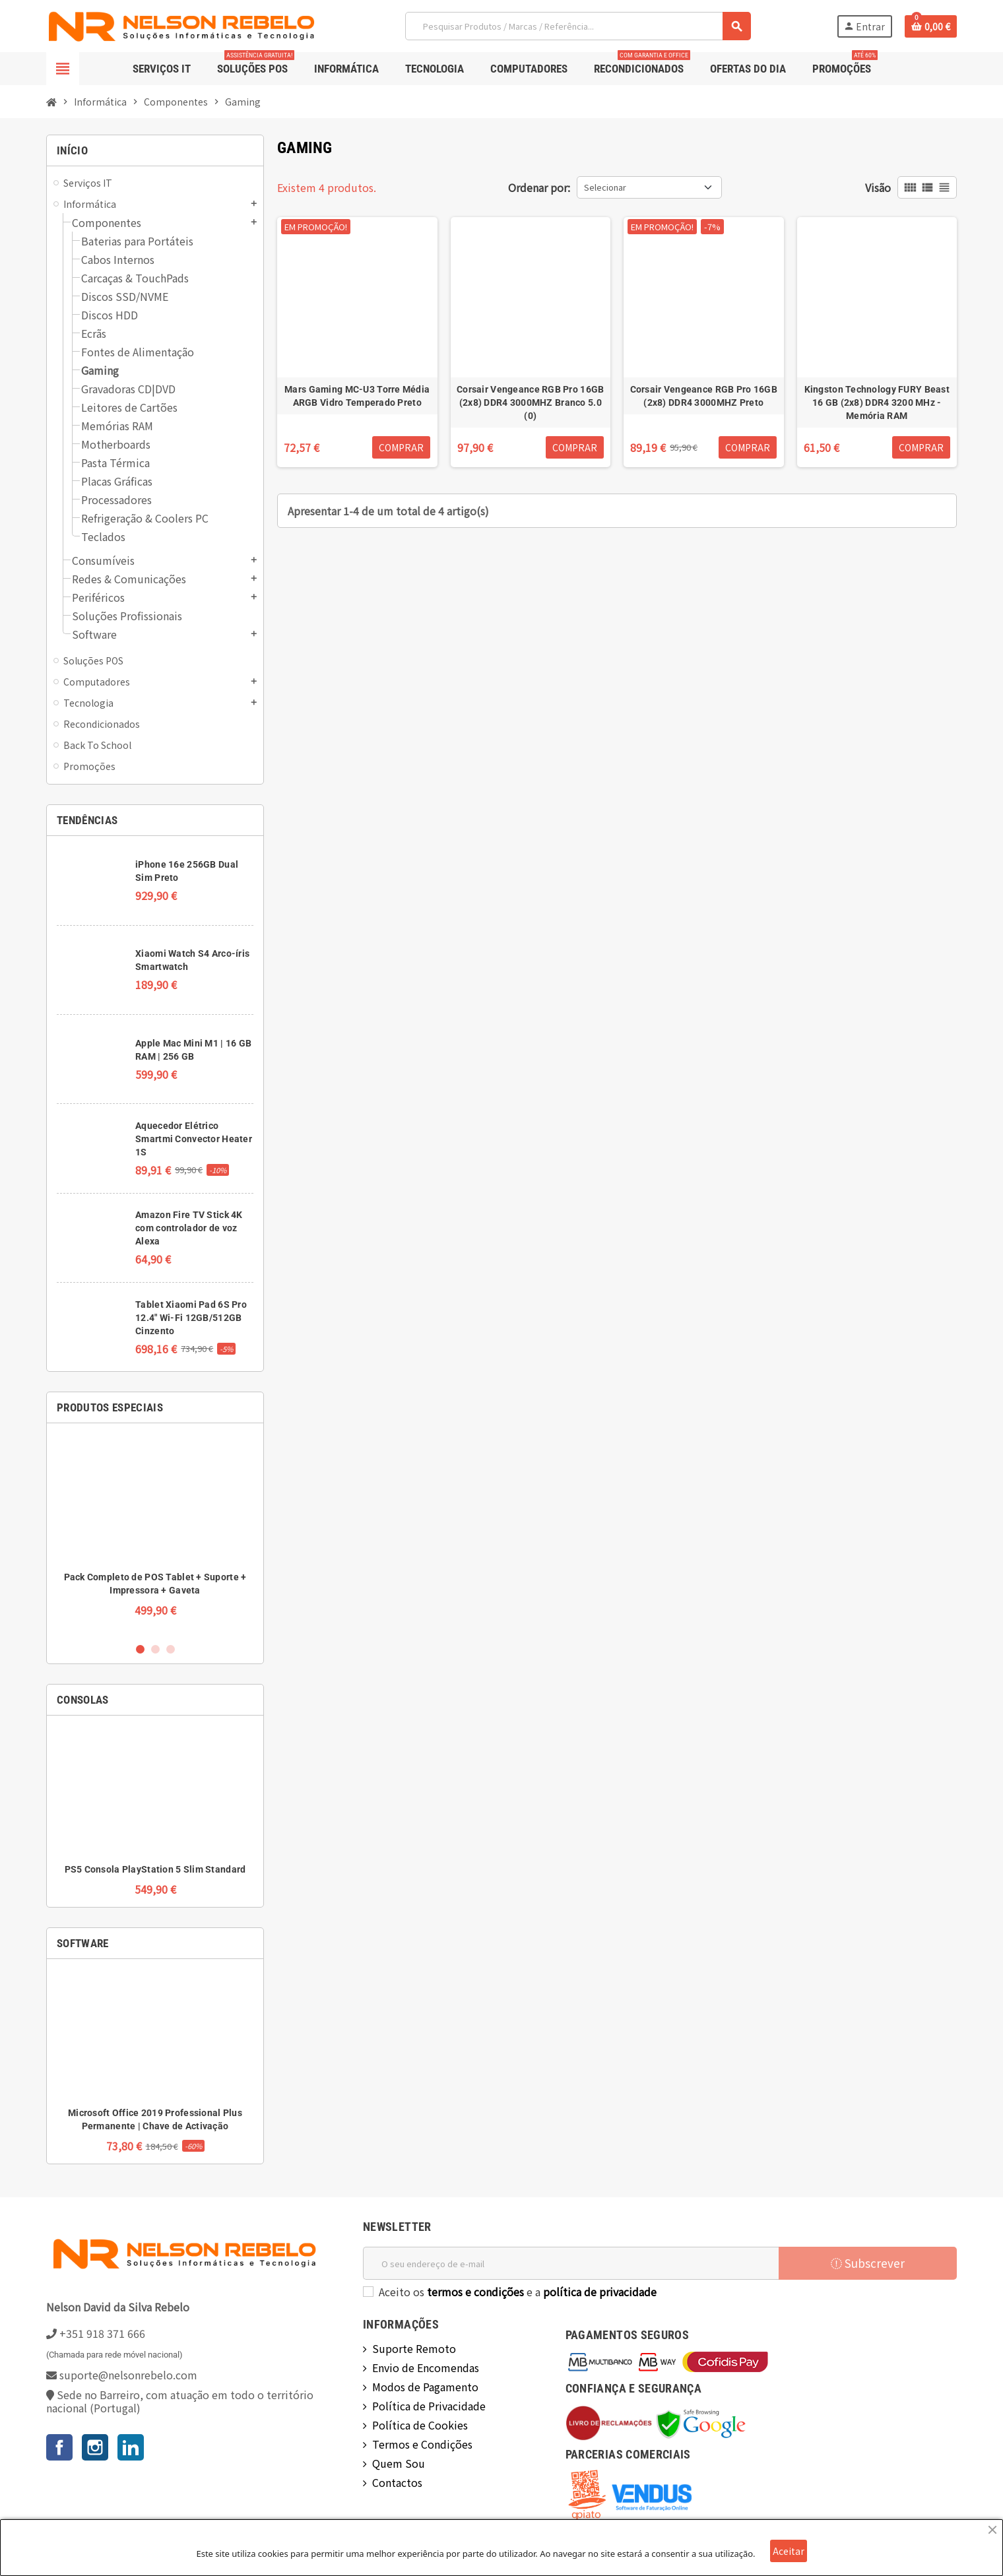 This screenshot has width=1003, height=2576. What do you see at coordinates (398, 2463) in the screenshot?
I see `Quem Sou` at bounding box center [398, 2463].